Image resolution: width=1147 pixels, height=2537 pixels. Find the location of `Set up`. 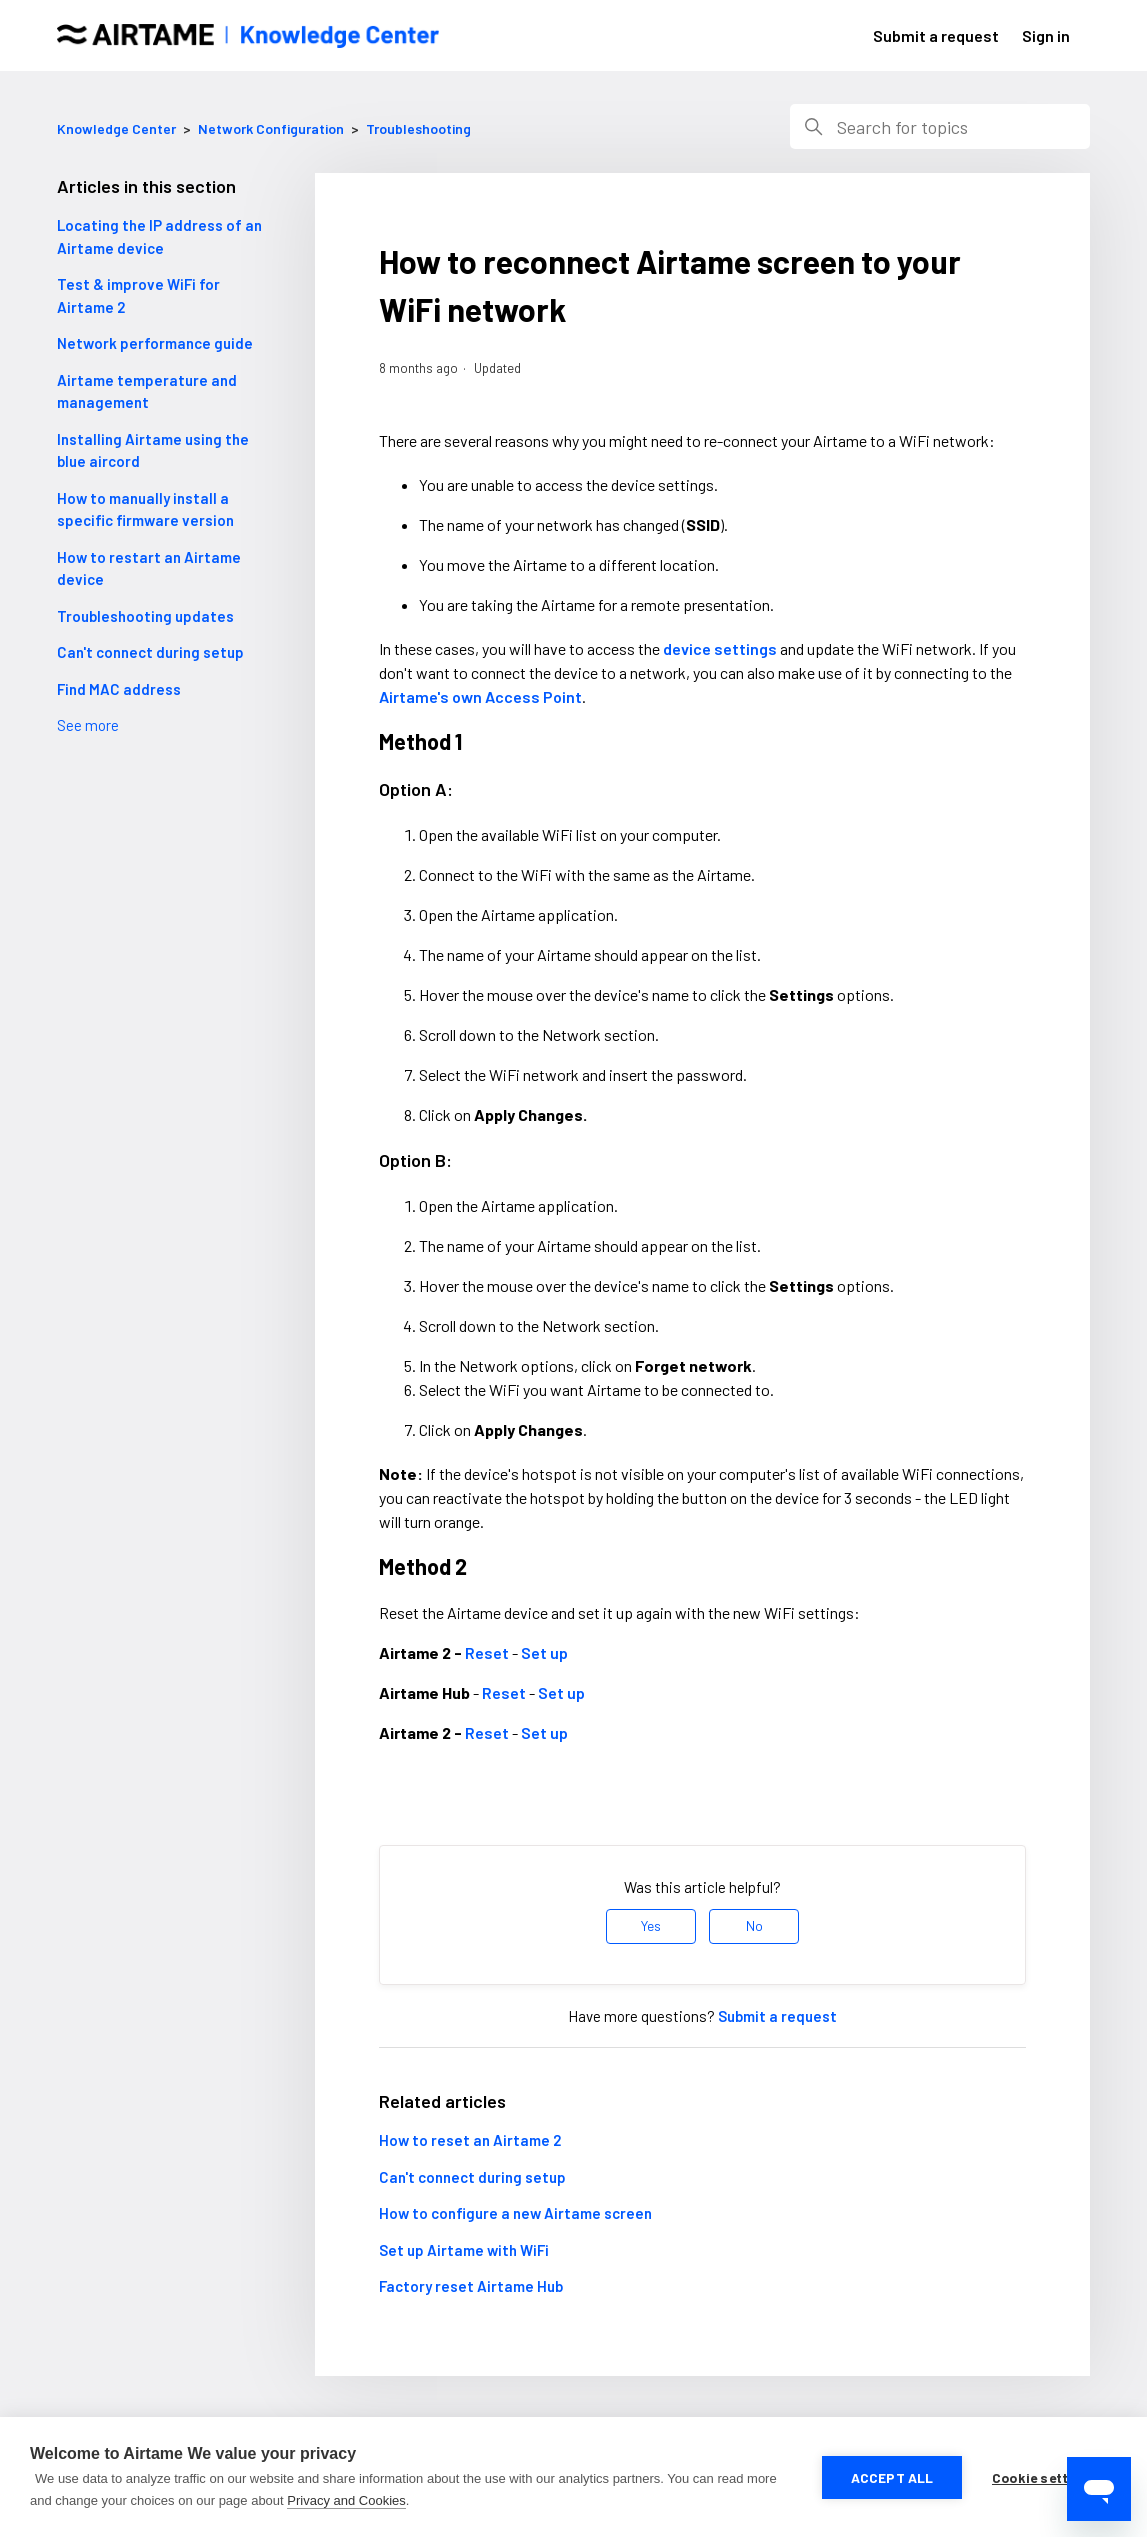

Set up is located at coordinates (544, 1652).